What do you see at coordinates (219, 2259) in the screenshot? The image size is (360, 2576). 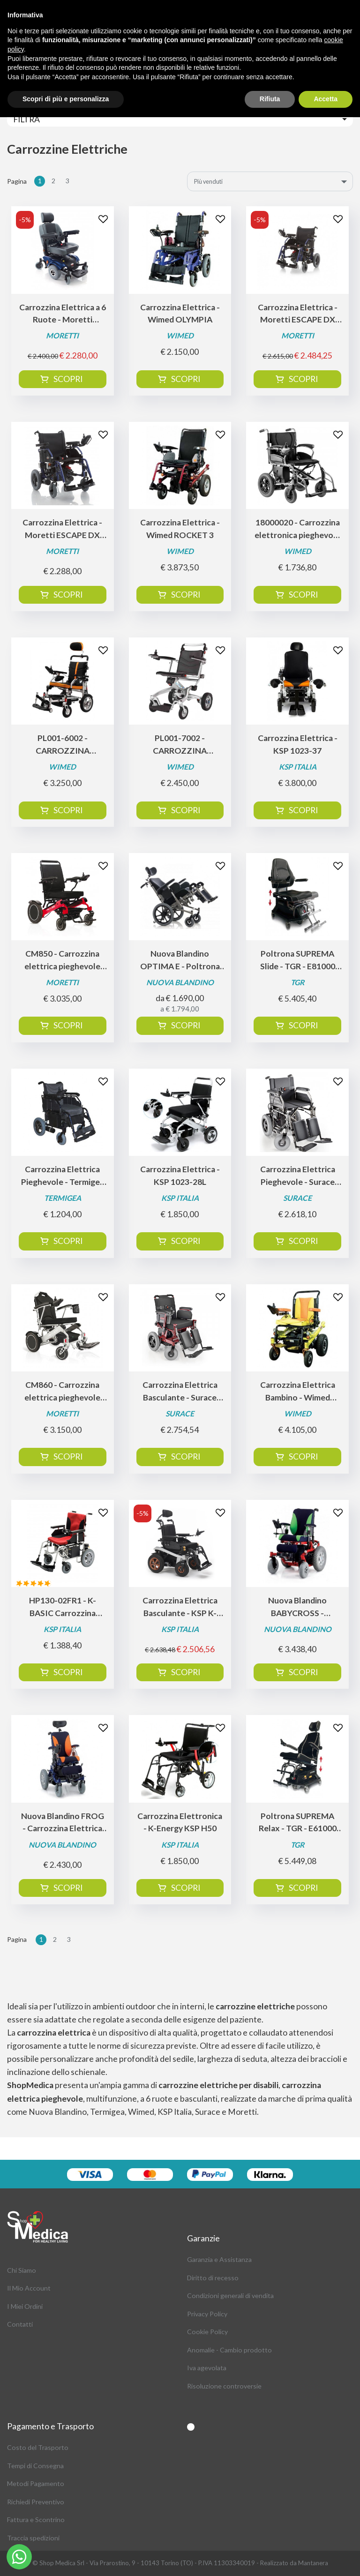 I see `Garanzia e Assistanza` at bounding box center [219, 2259].